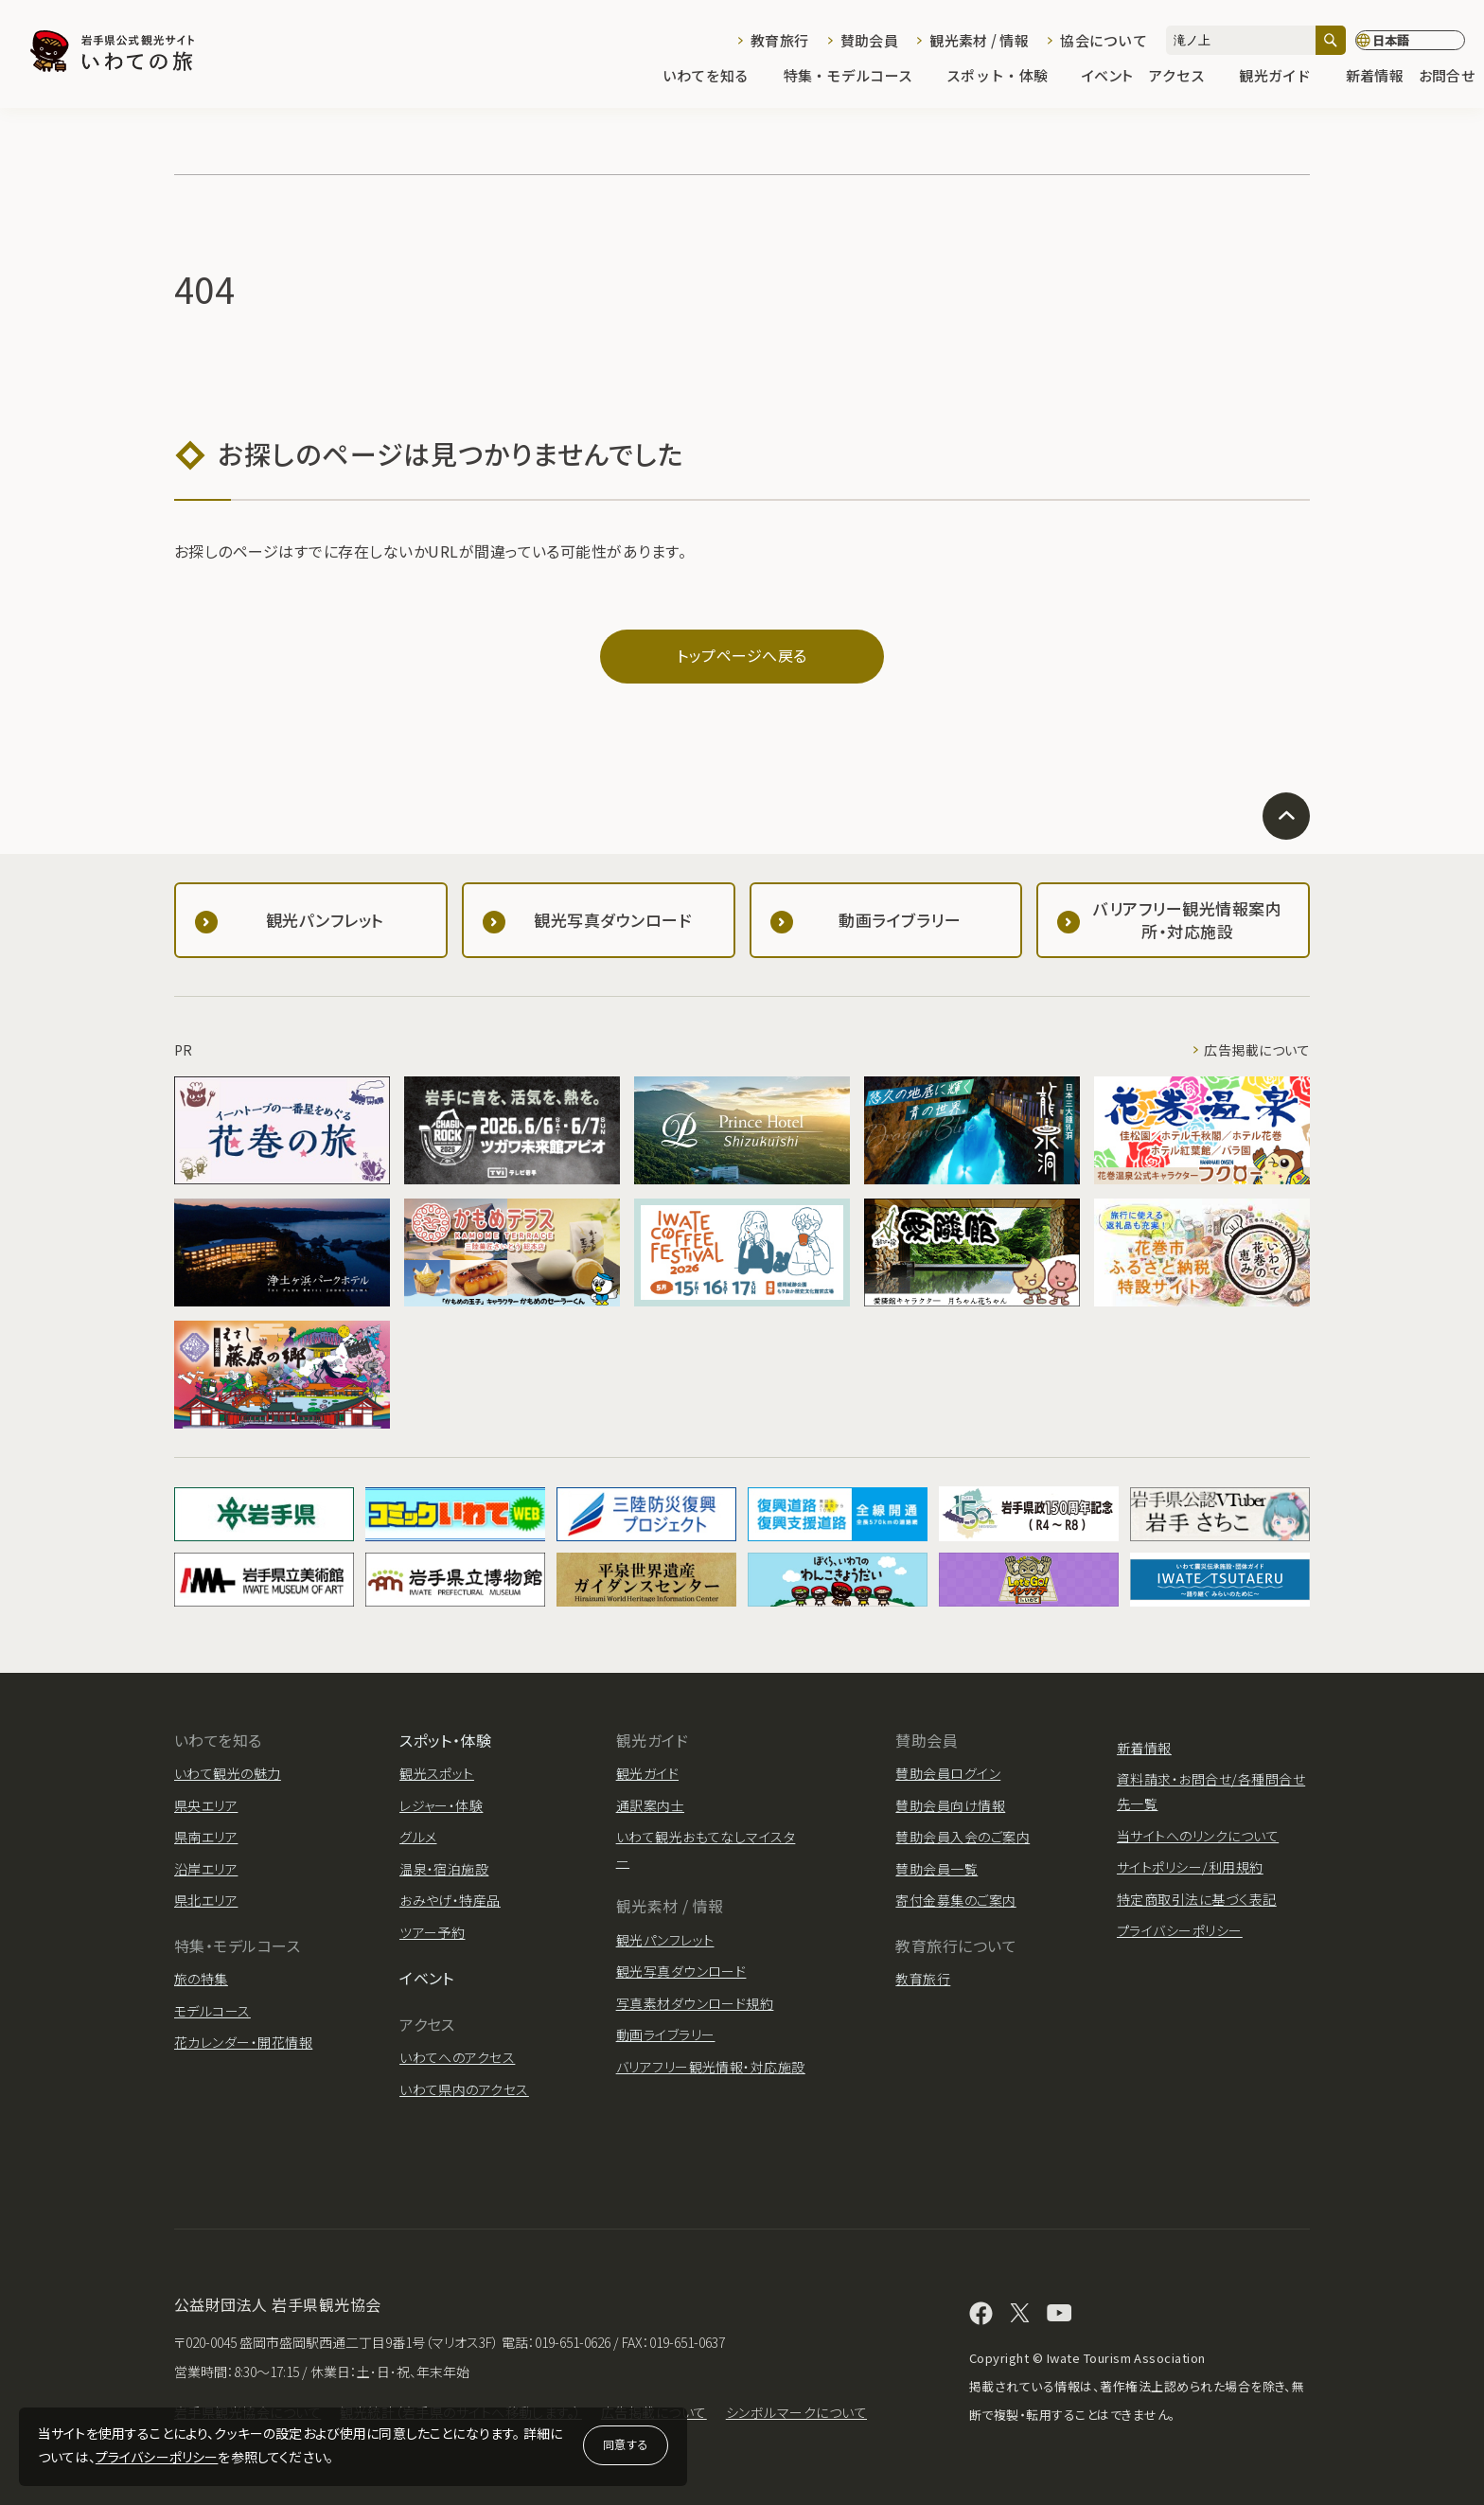 This screenshot has height=2505, width=1484. What do you see at coordinates (715, 77) in the screenshot?
I see `いわてを知る` at bounding box center [715, 77].